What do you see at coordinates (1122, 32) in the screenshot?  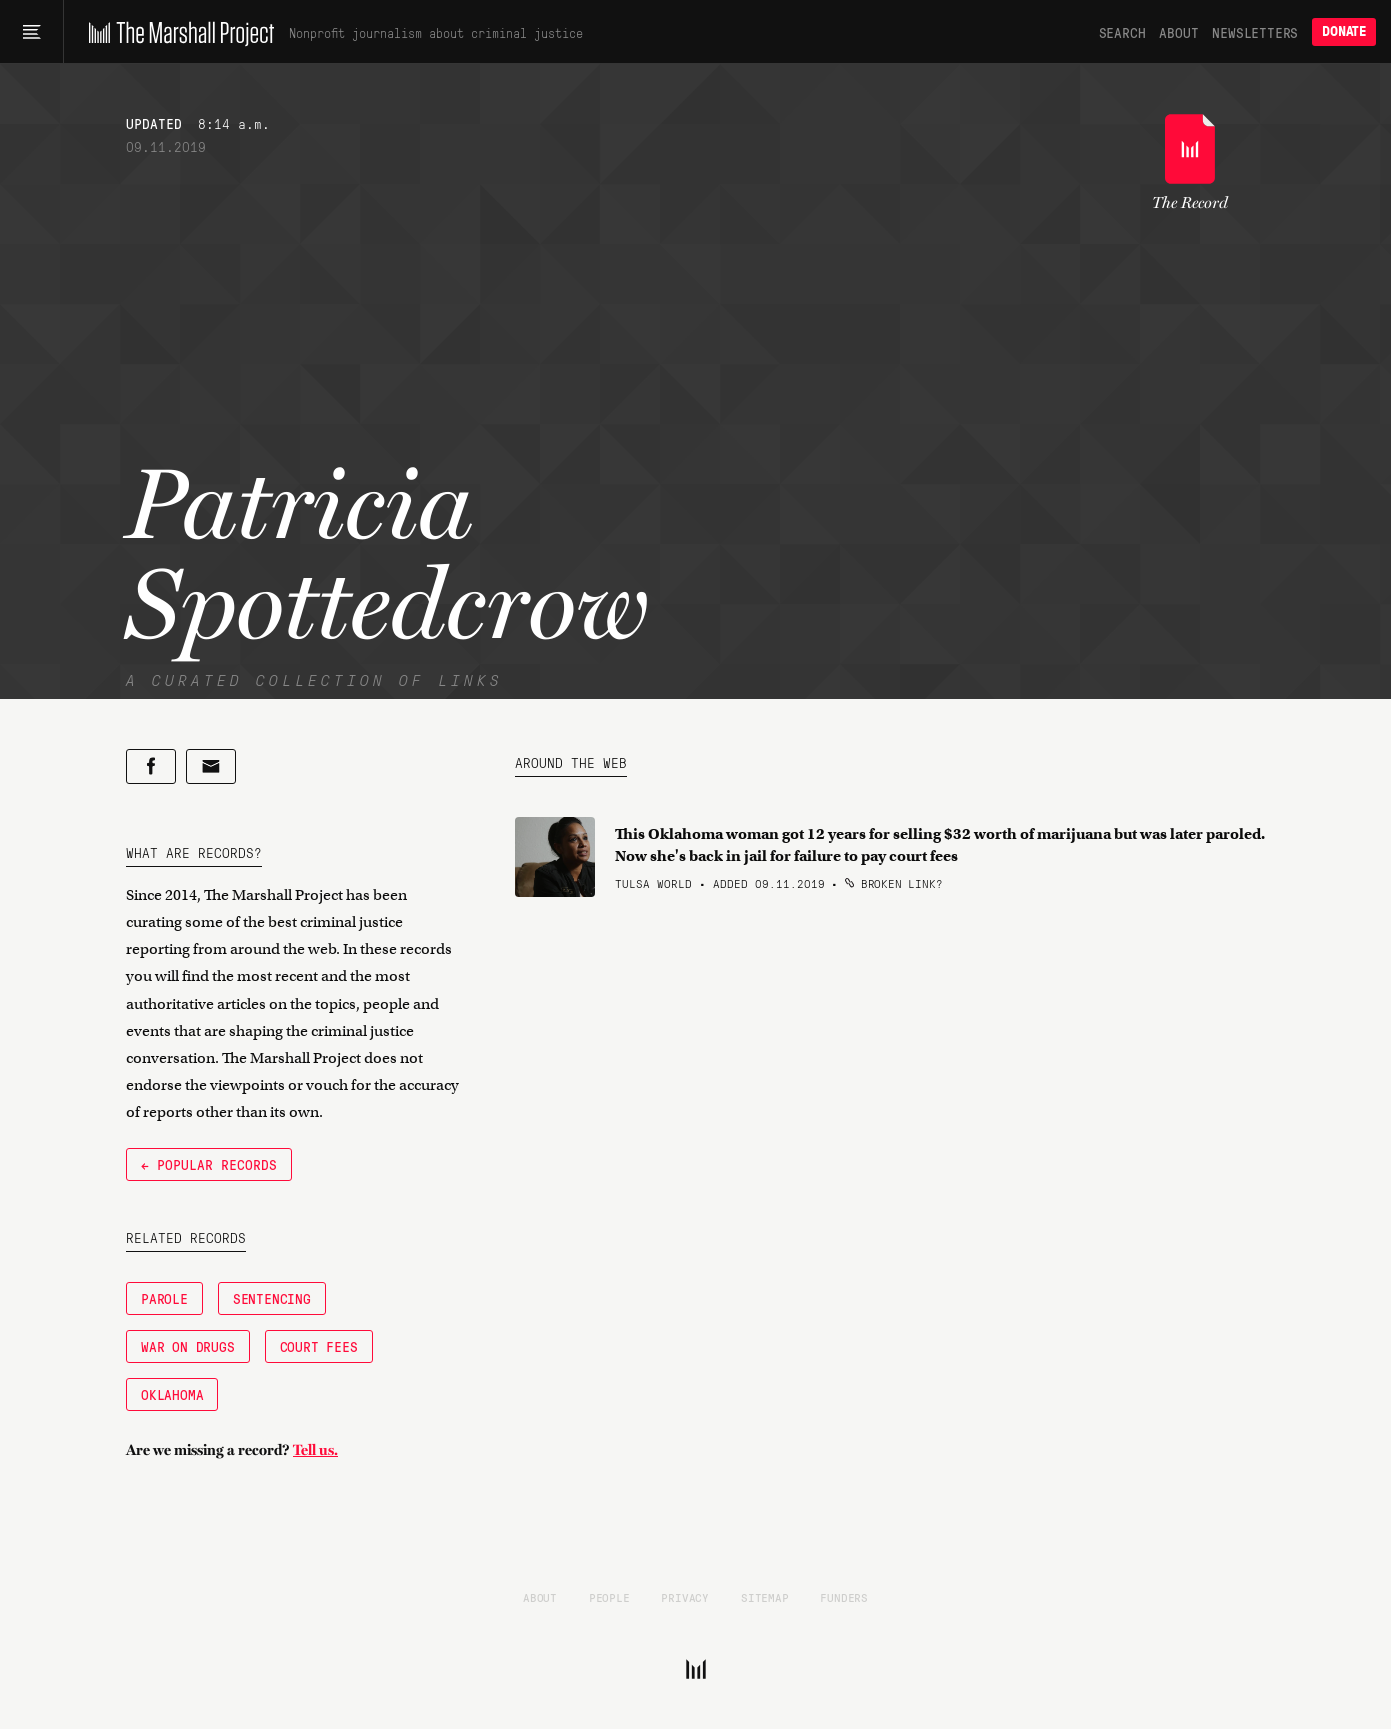 I see `Search` at bounding box center [1122, 32].